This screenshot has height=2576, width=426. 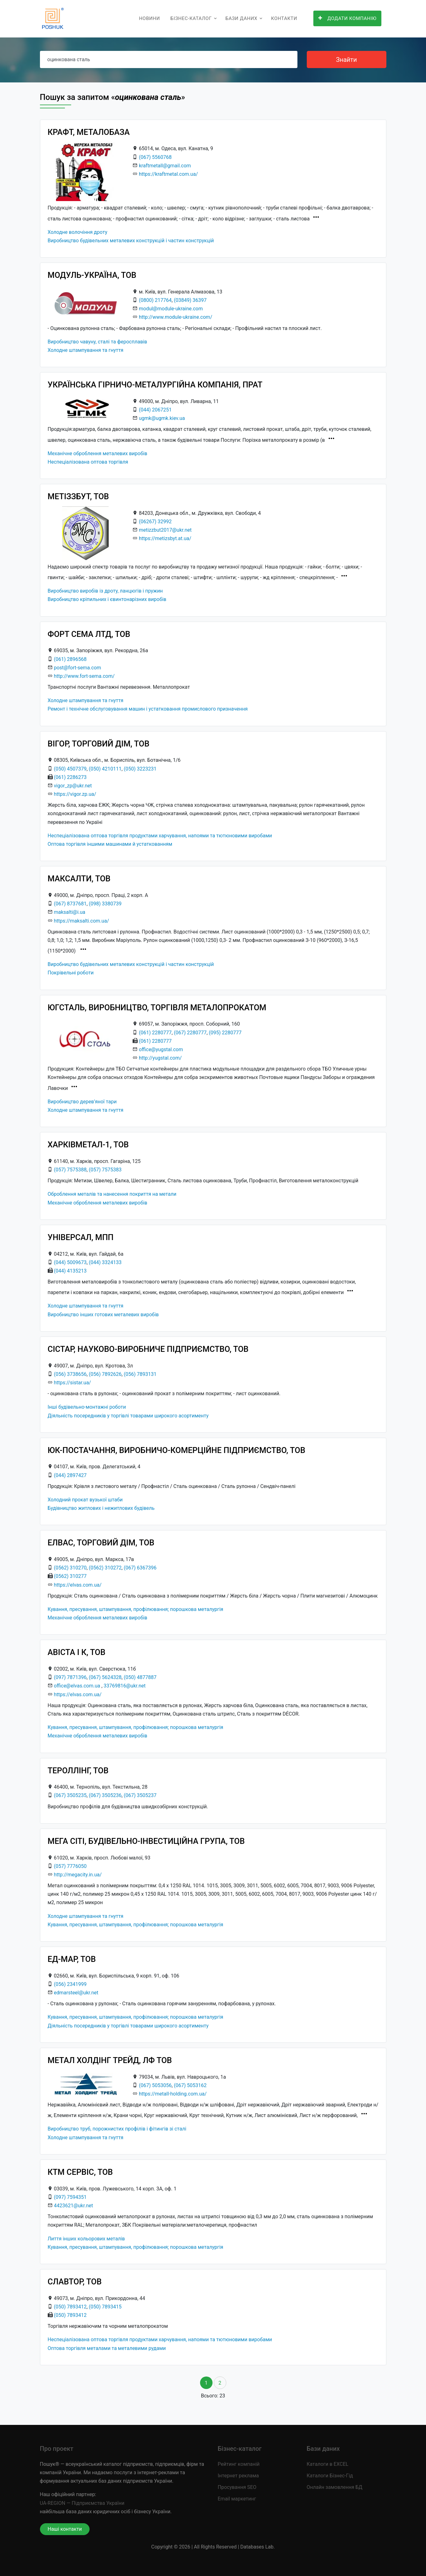 What do you see at coordinates (177, 1450) in the screenshot?
I see `ЮК-ПОСТАЧАННЯ, ВИРОБНИЧО-КОМЕРЦІЙНЕ ПІДПРИЄМСТВО, ТОВ` at bounding box center [177, 1450].